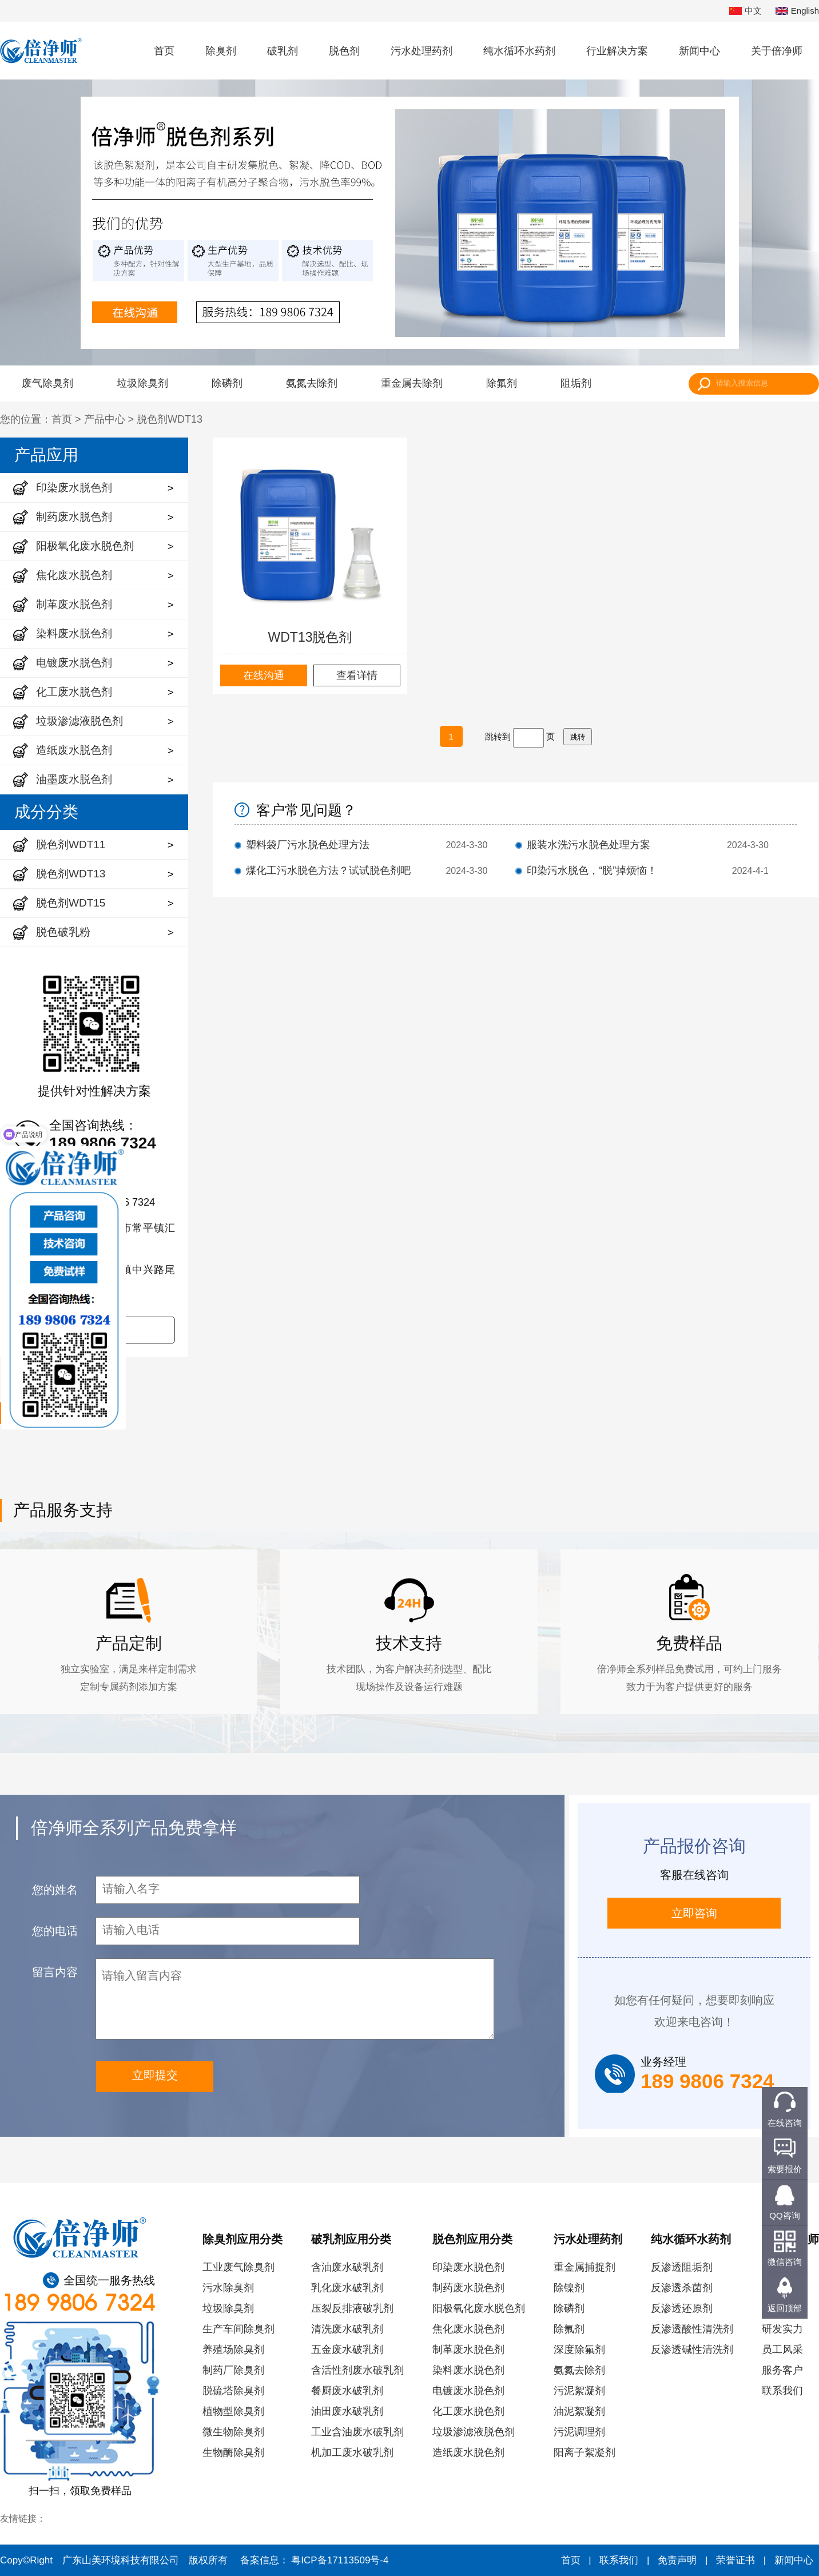 The image size is (819, 2576). What do you see at coordinates (233, 2432) in the screenshot?
I see `微生物除臭剂` at bounding box center [233, 2432].